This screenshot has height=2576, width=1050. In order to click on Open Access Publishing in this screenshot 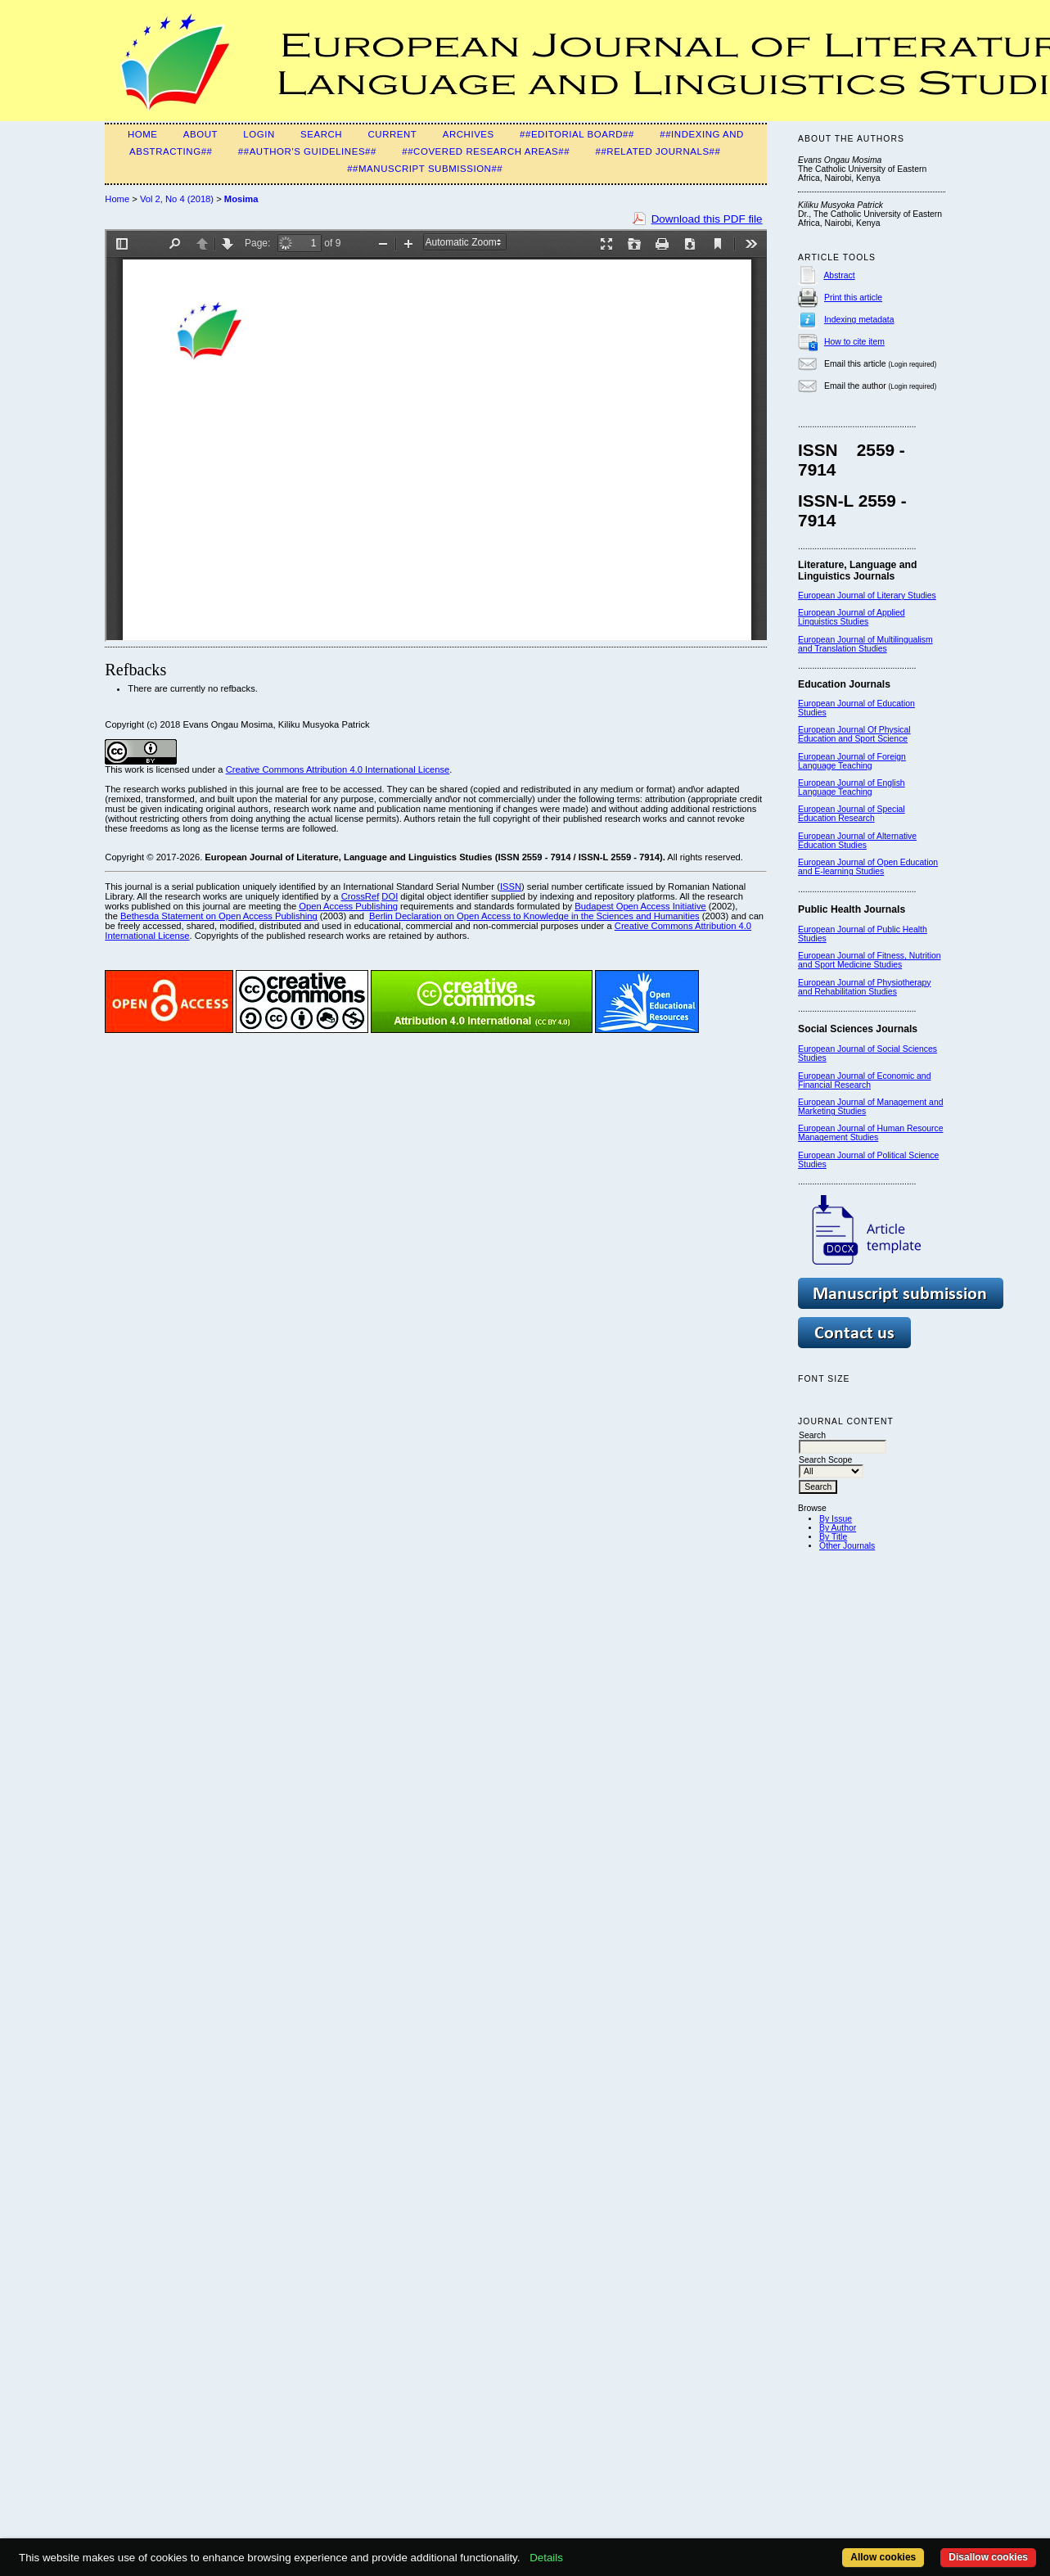, I will do `click(348, 906)`.